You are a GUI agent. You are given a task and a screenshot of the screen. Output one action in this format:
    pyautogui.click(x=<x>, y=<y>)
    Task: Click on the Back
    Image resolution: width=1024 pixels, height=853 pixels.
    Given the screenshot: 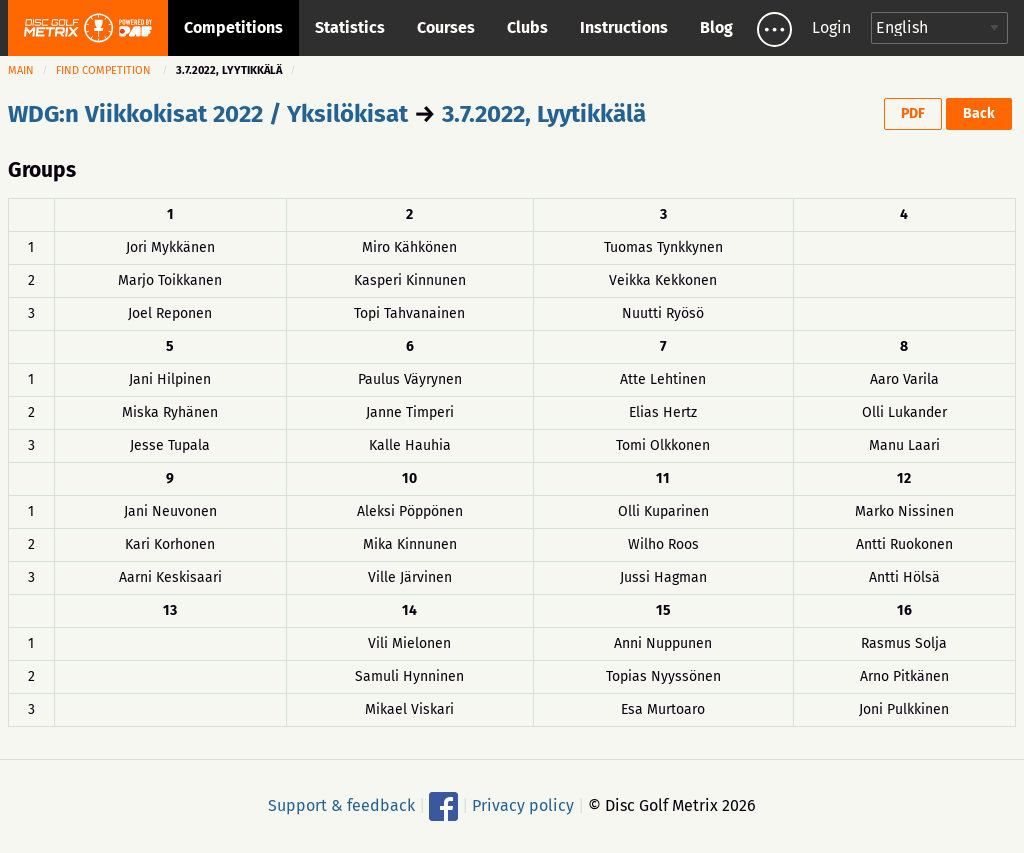 What is the action you would take?
    pyautogui.click(x=979, y=113)
    